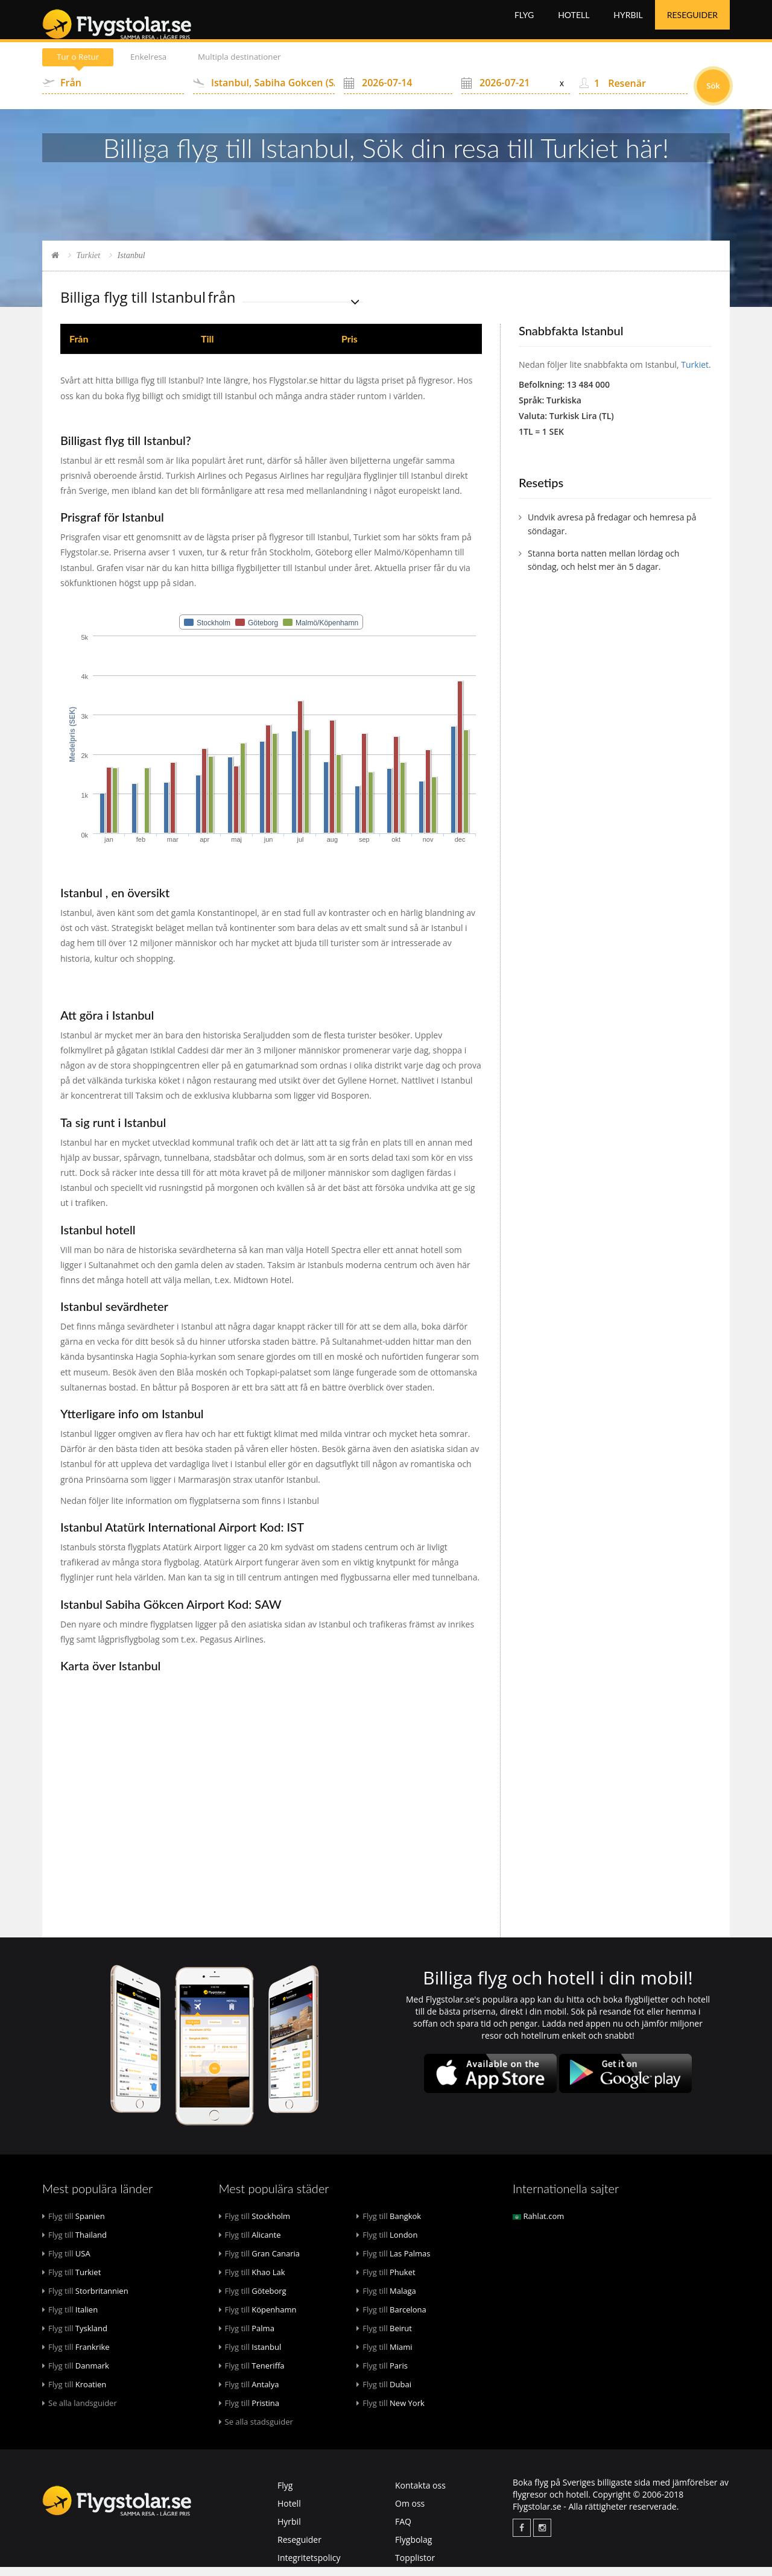 The height and width of the screenshot is (2576, 772). I want to click on Phuket, so click(385, 2281).